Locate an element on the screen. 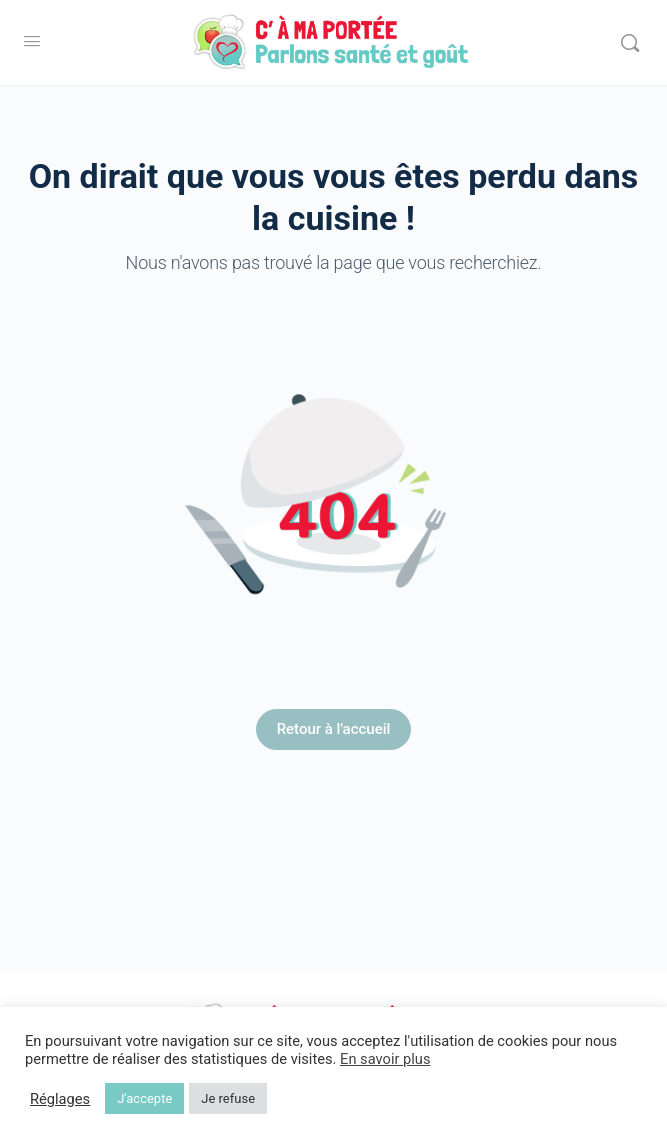 The image size is (667, 1144). Retour à l'accueil is located at coordinates (334, 729).